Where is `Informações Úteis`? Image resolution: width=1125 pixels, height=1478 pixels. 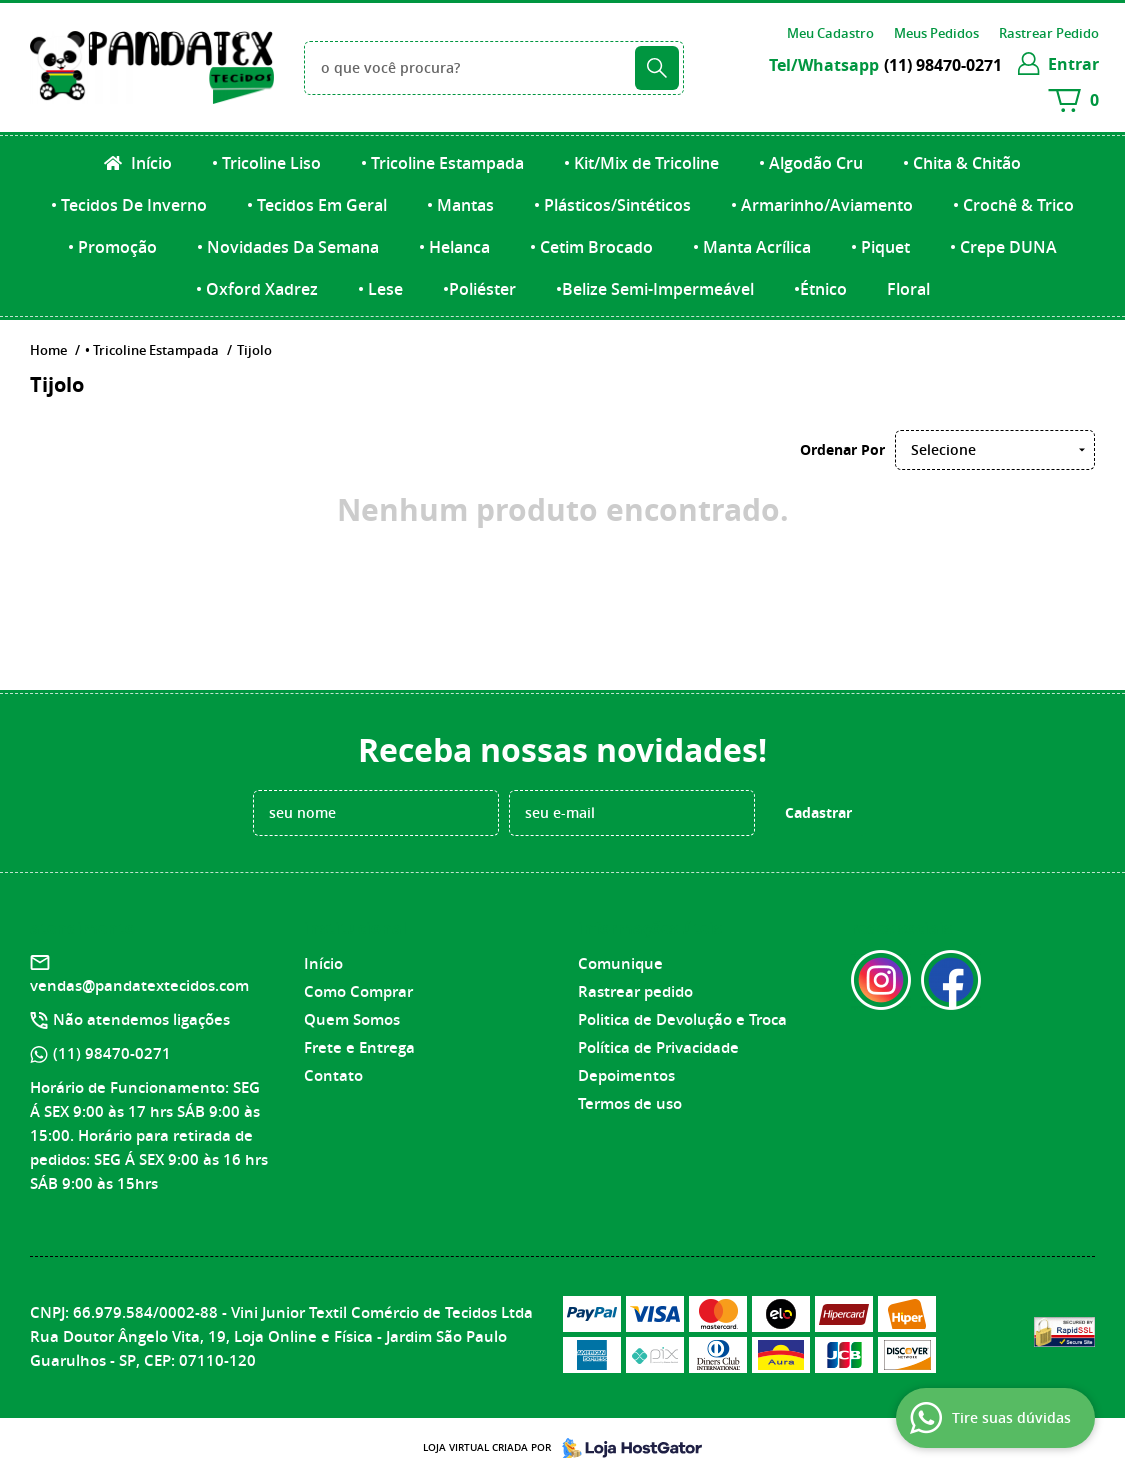
Informações Úteis is located at coordinates (650, 928).